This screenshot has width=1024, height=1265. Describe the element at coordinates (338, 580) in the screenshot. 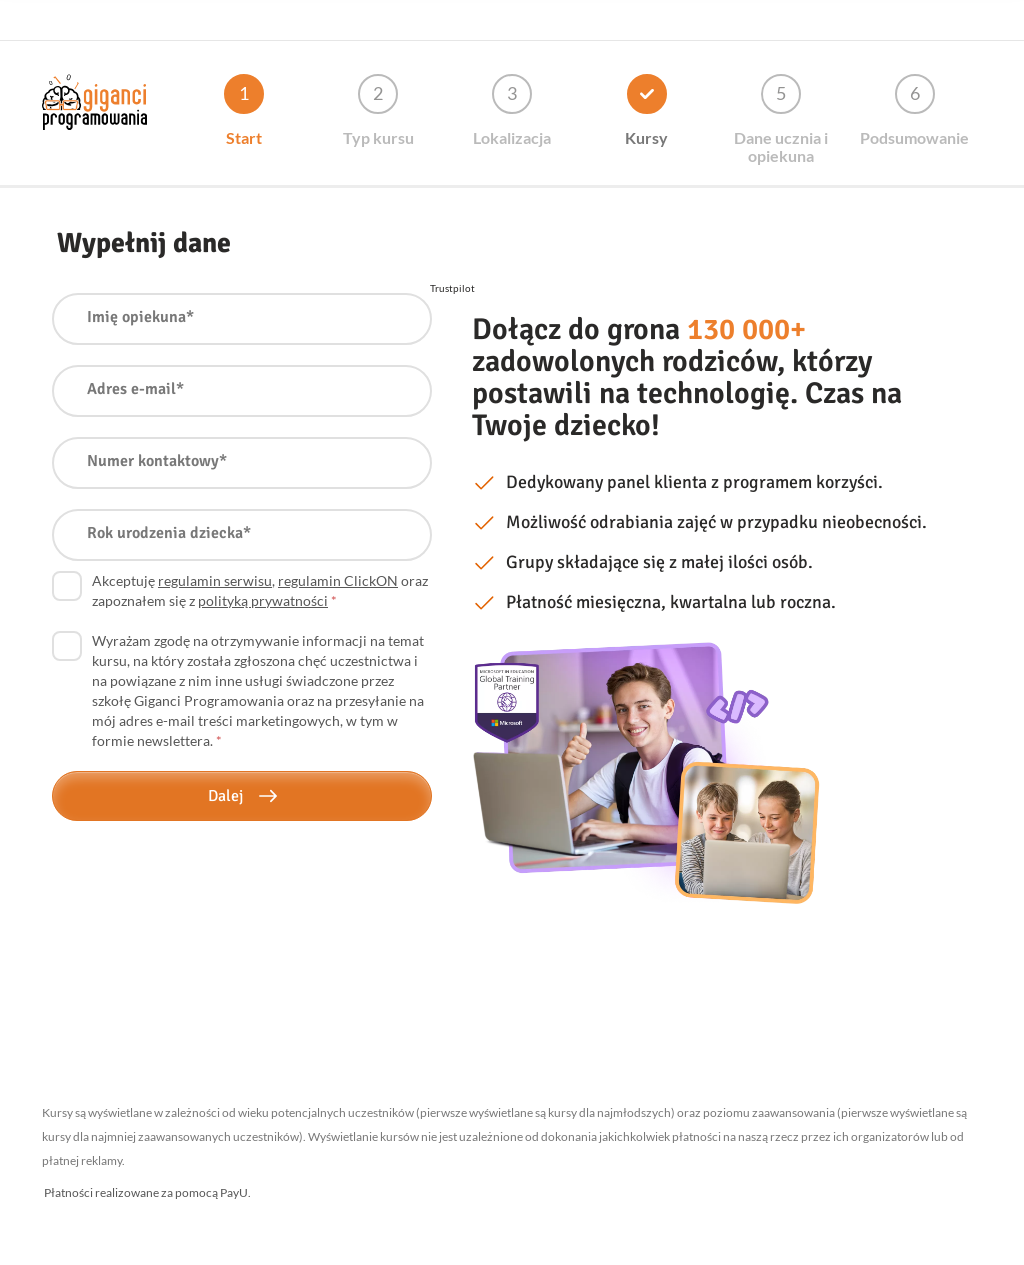

I see `regulamin ClickON` at that location.